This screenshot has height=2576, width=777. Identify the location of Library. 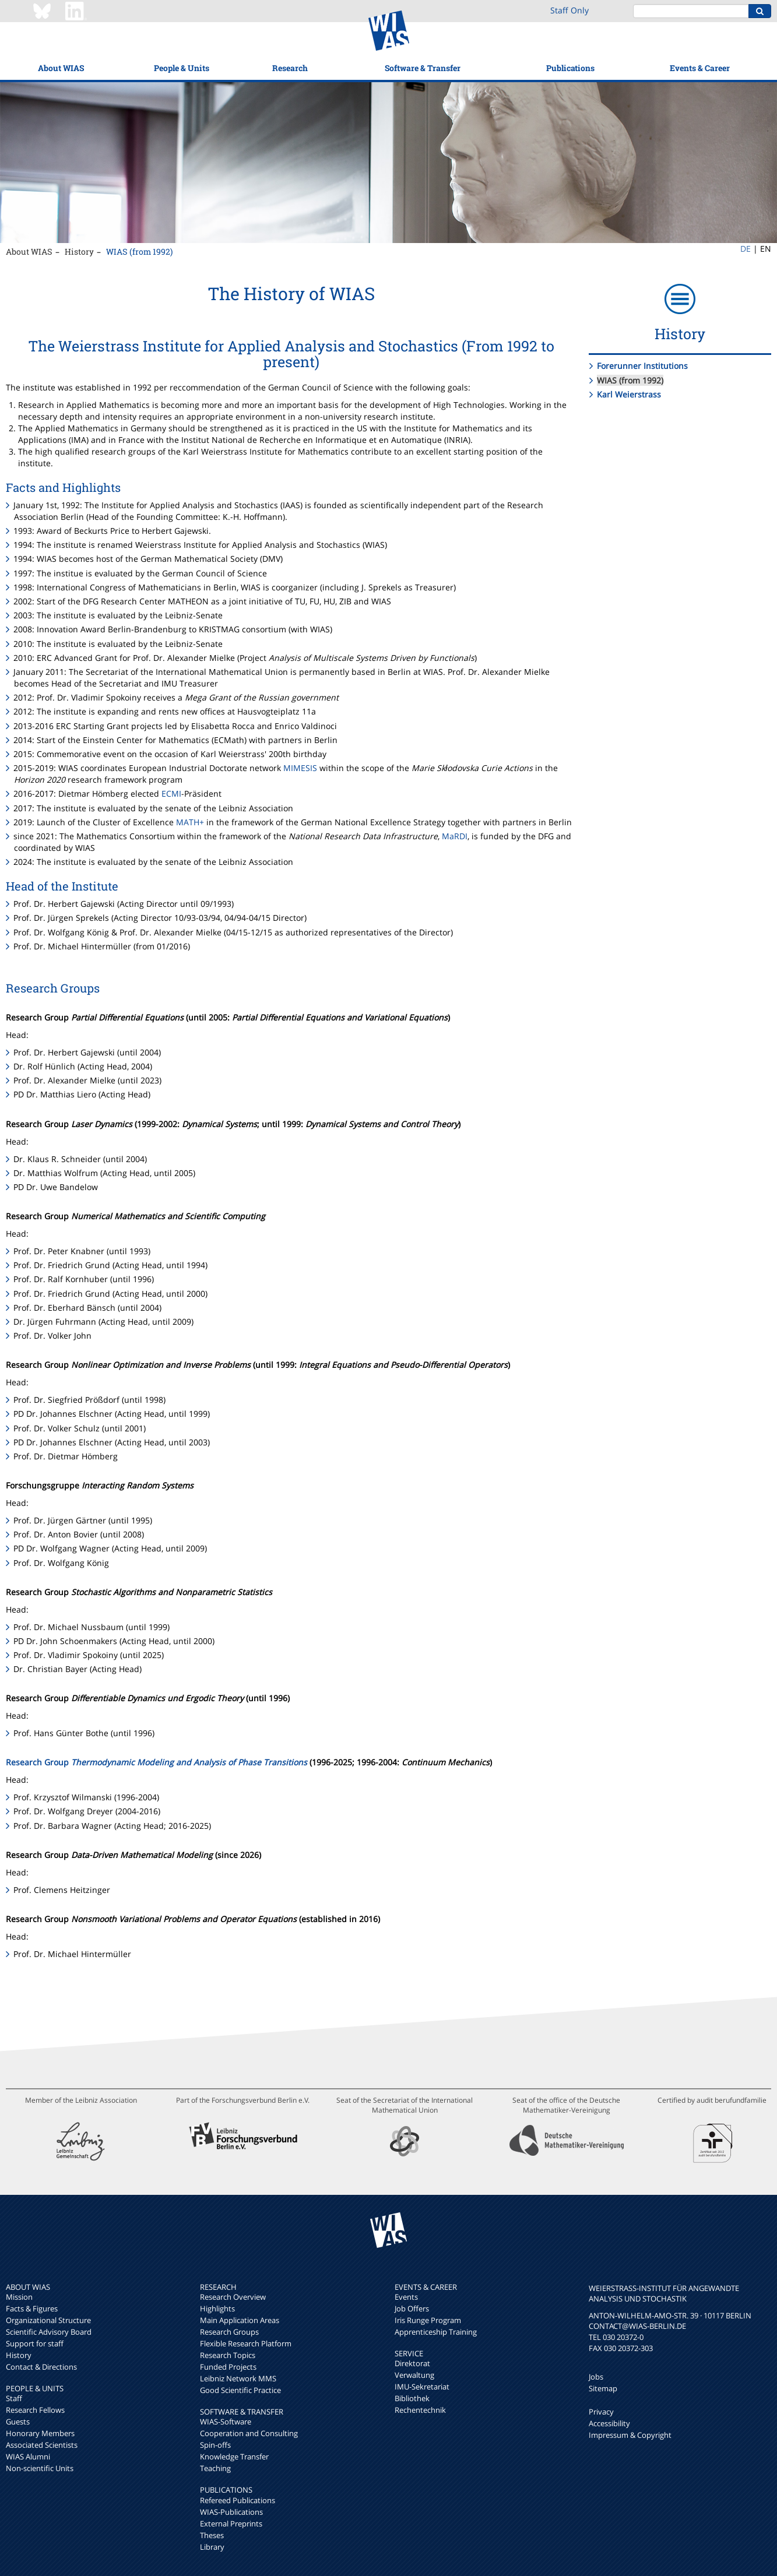
(212, 2547).